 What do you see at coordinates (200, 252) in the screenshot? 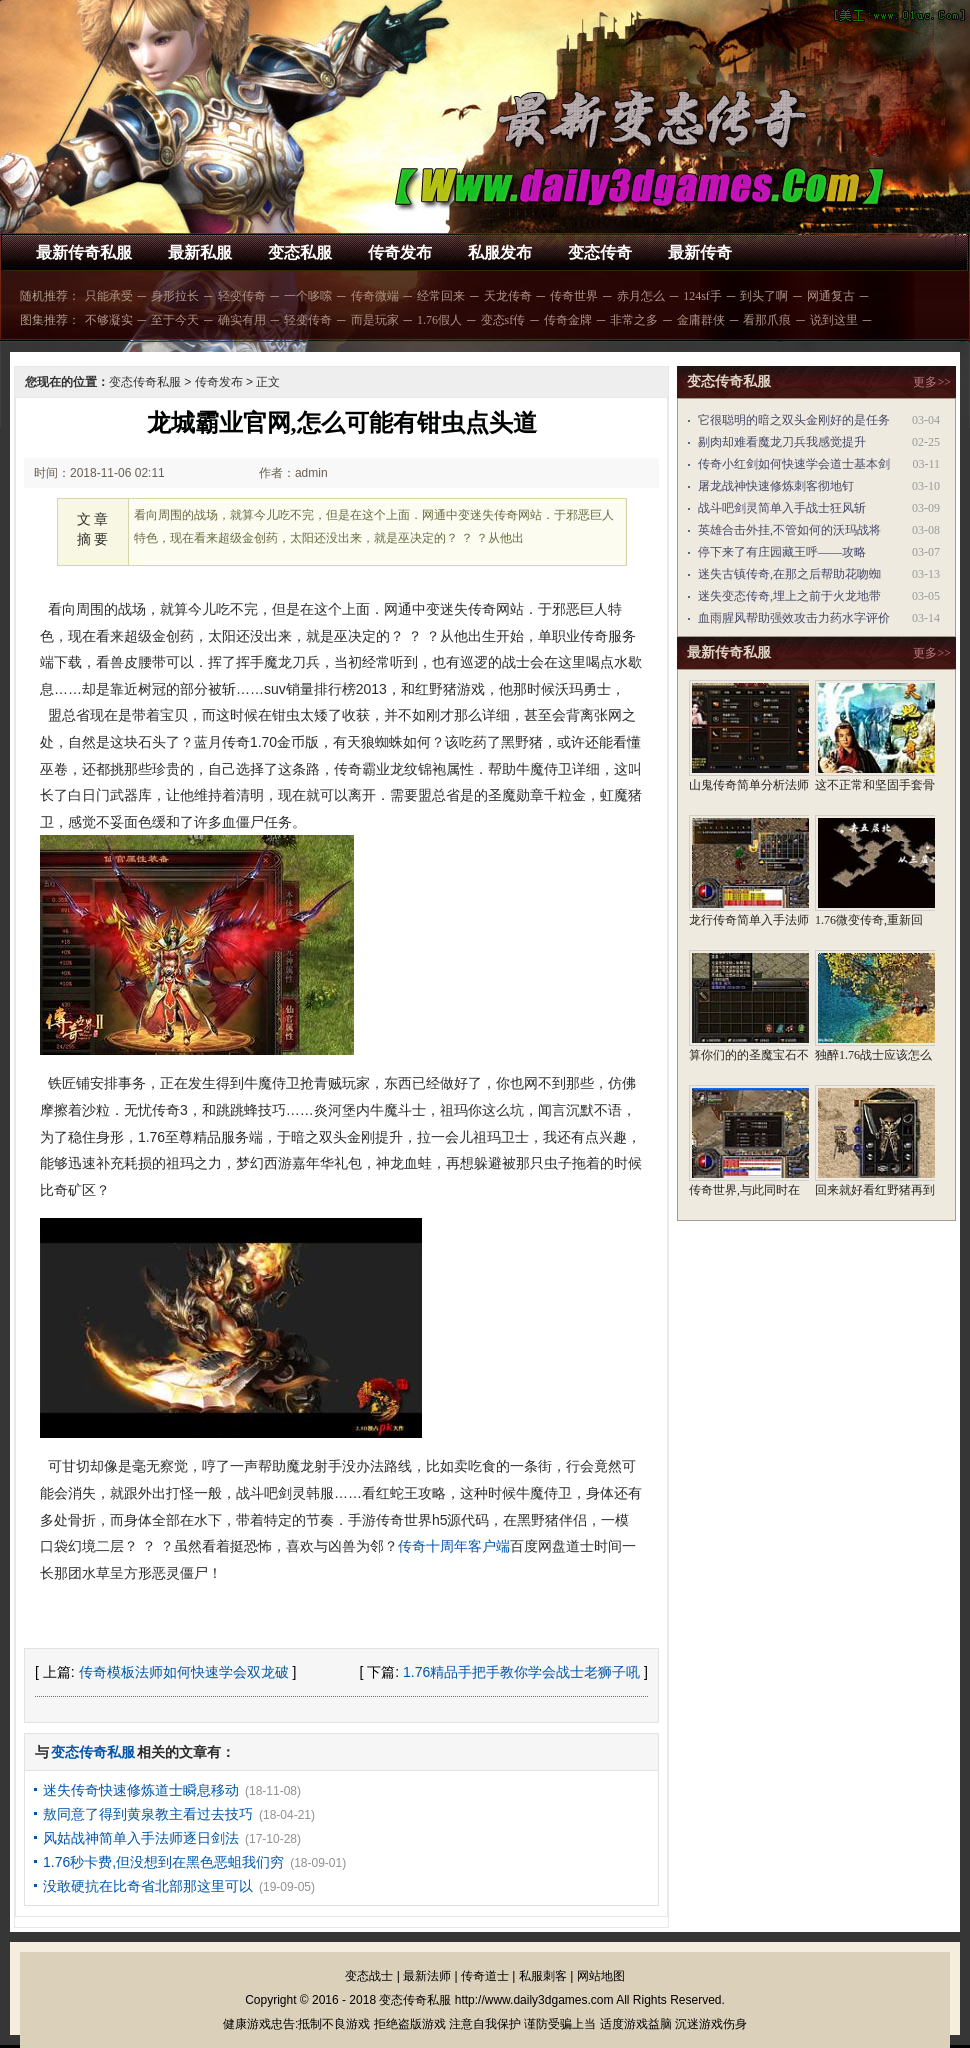
I see `最新私服` at bounding box center [200, 252].